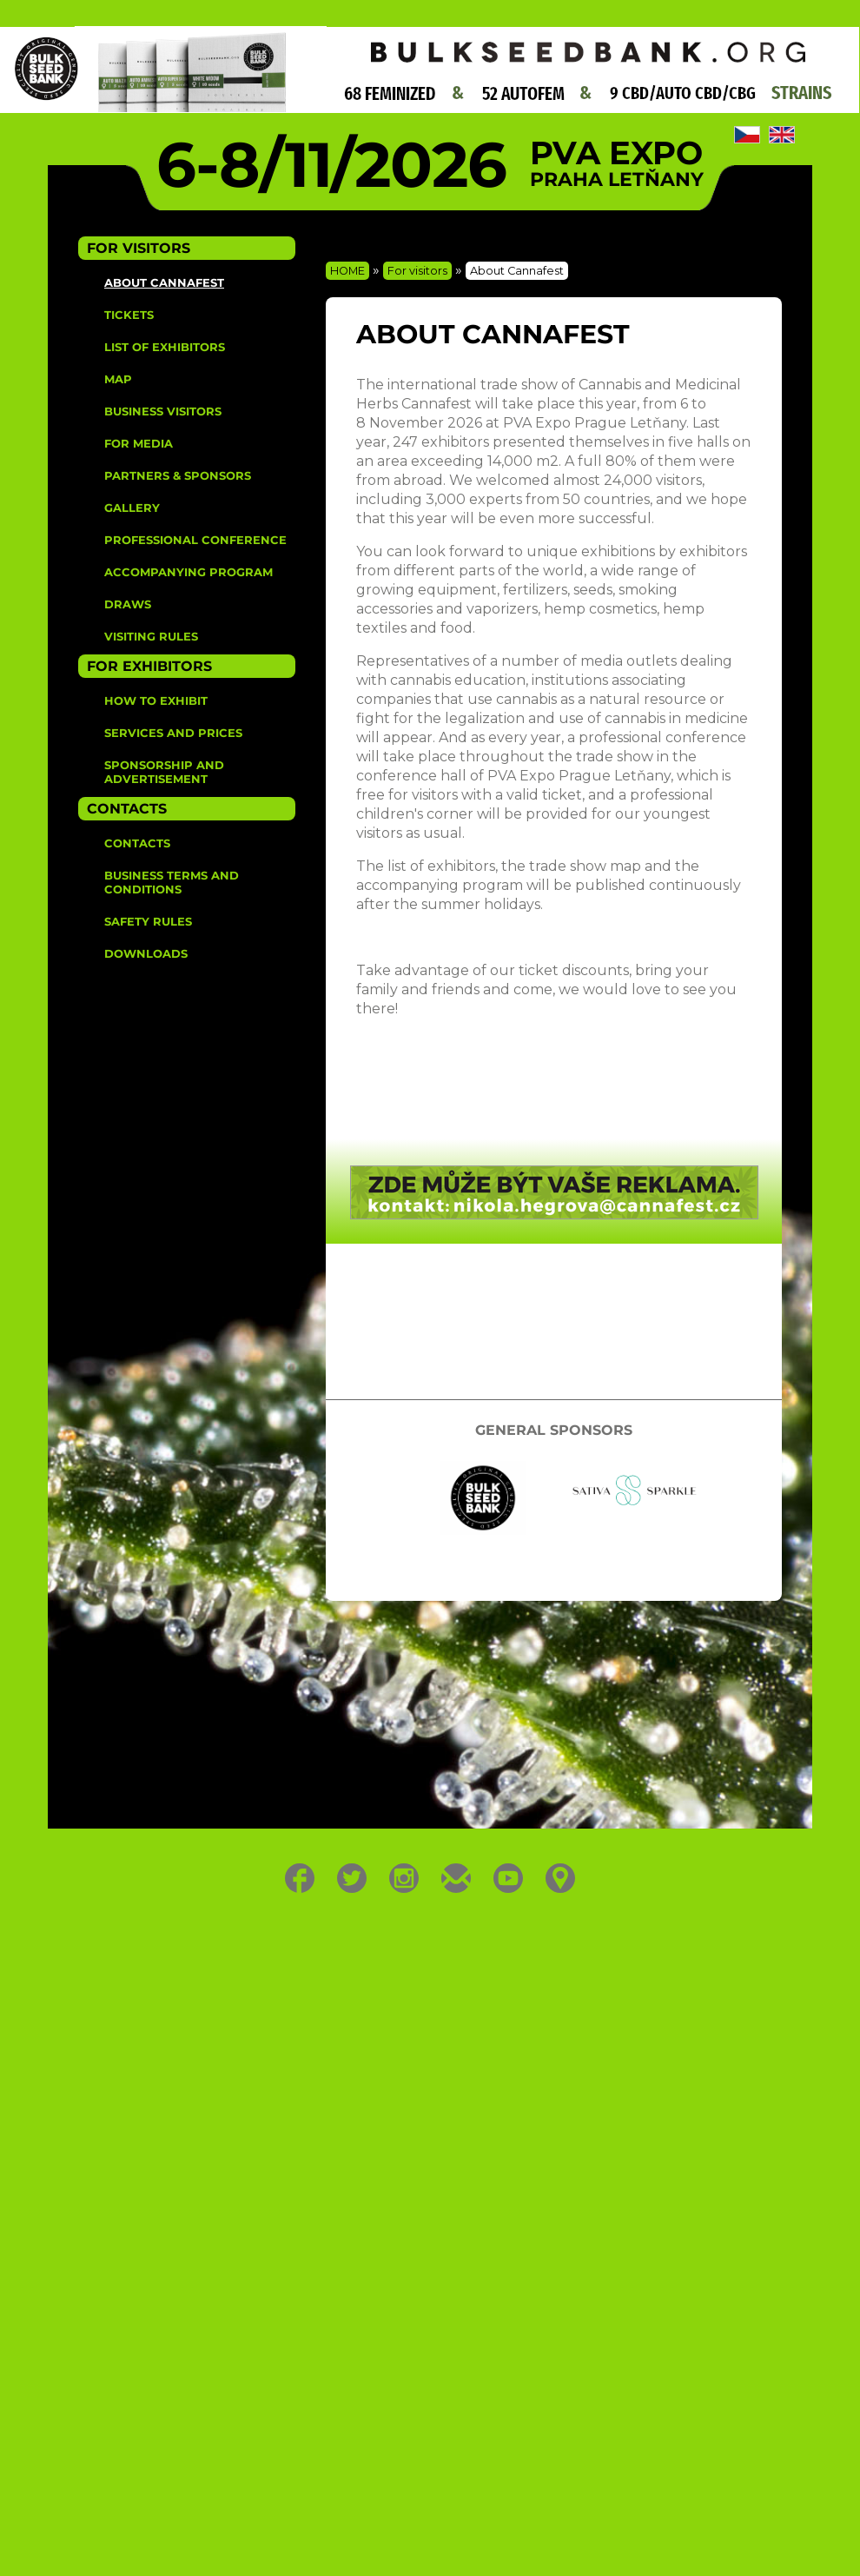  Describe the element at coordinates (156, 700) in the screenshot. I see `How to Exhibit` at that location.